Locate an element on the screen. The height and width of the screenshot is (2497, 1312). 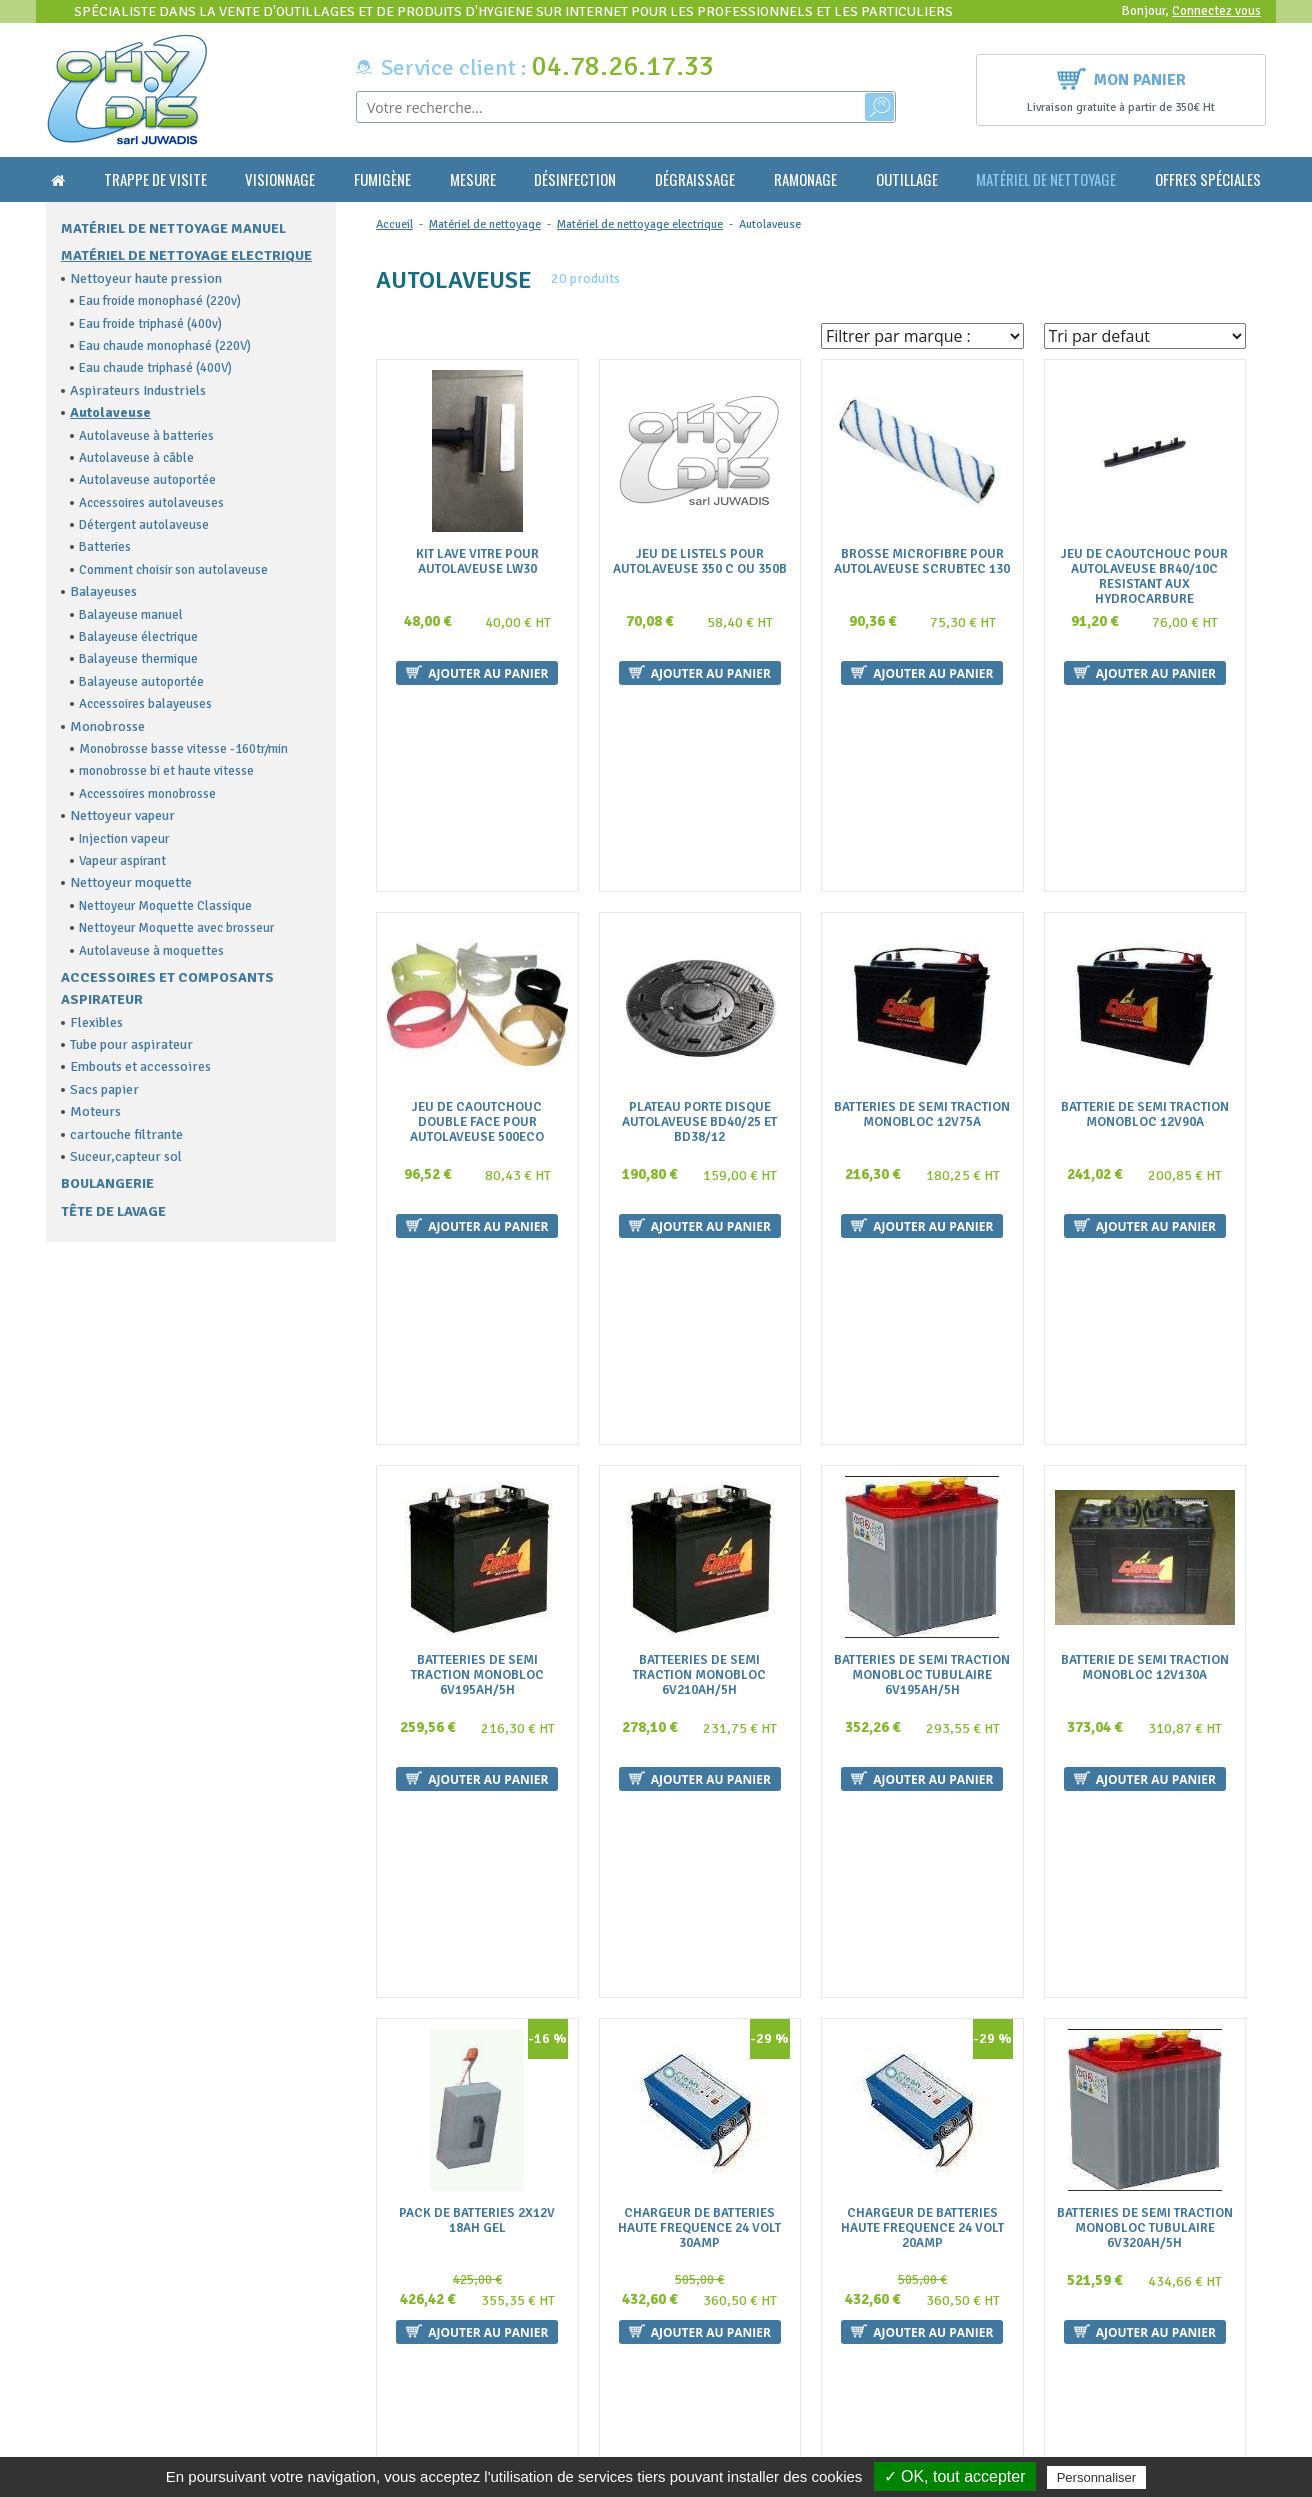
Plateau Porte Disque Diam 505Mm Pour Autolaveuse 500 Eco Et Electra is located at coordinates (1144, 1997).